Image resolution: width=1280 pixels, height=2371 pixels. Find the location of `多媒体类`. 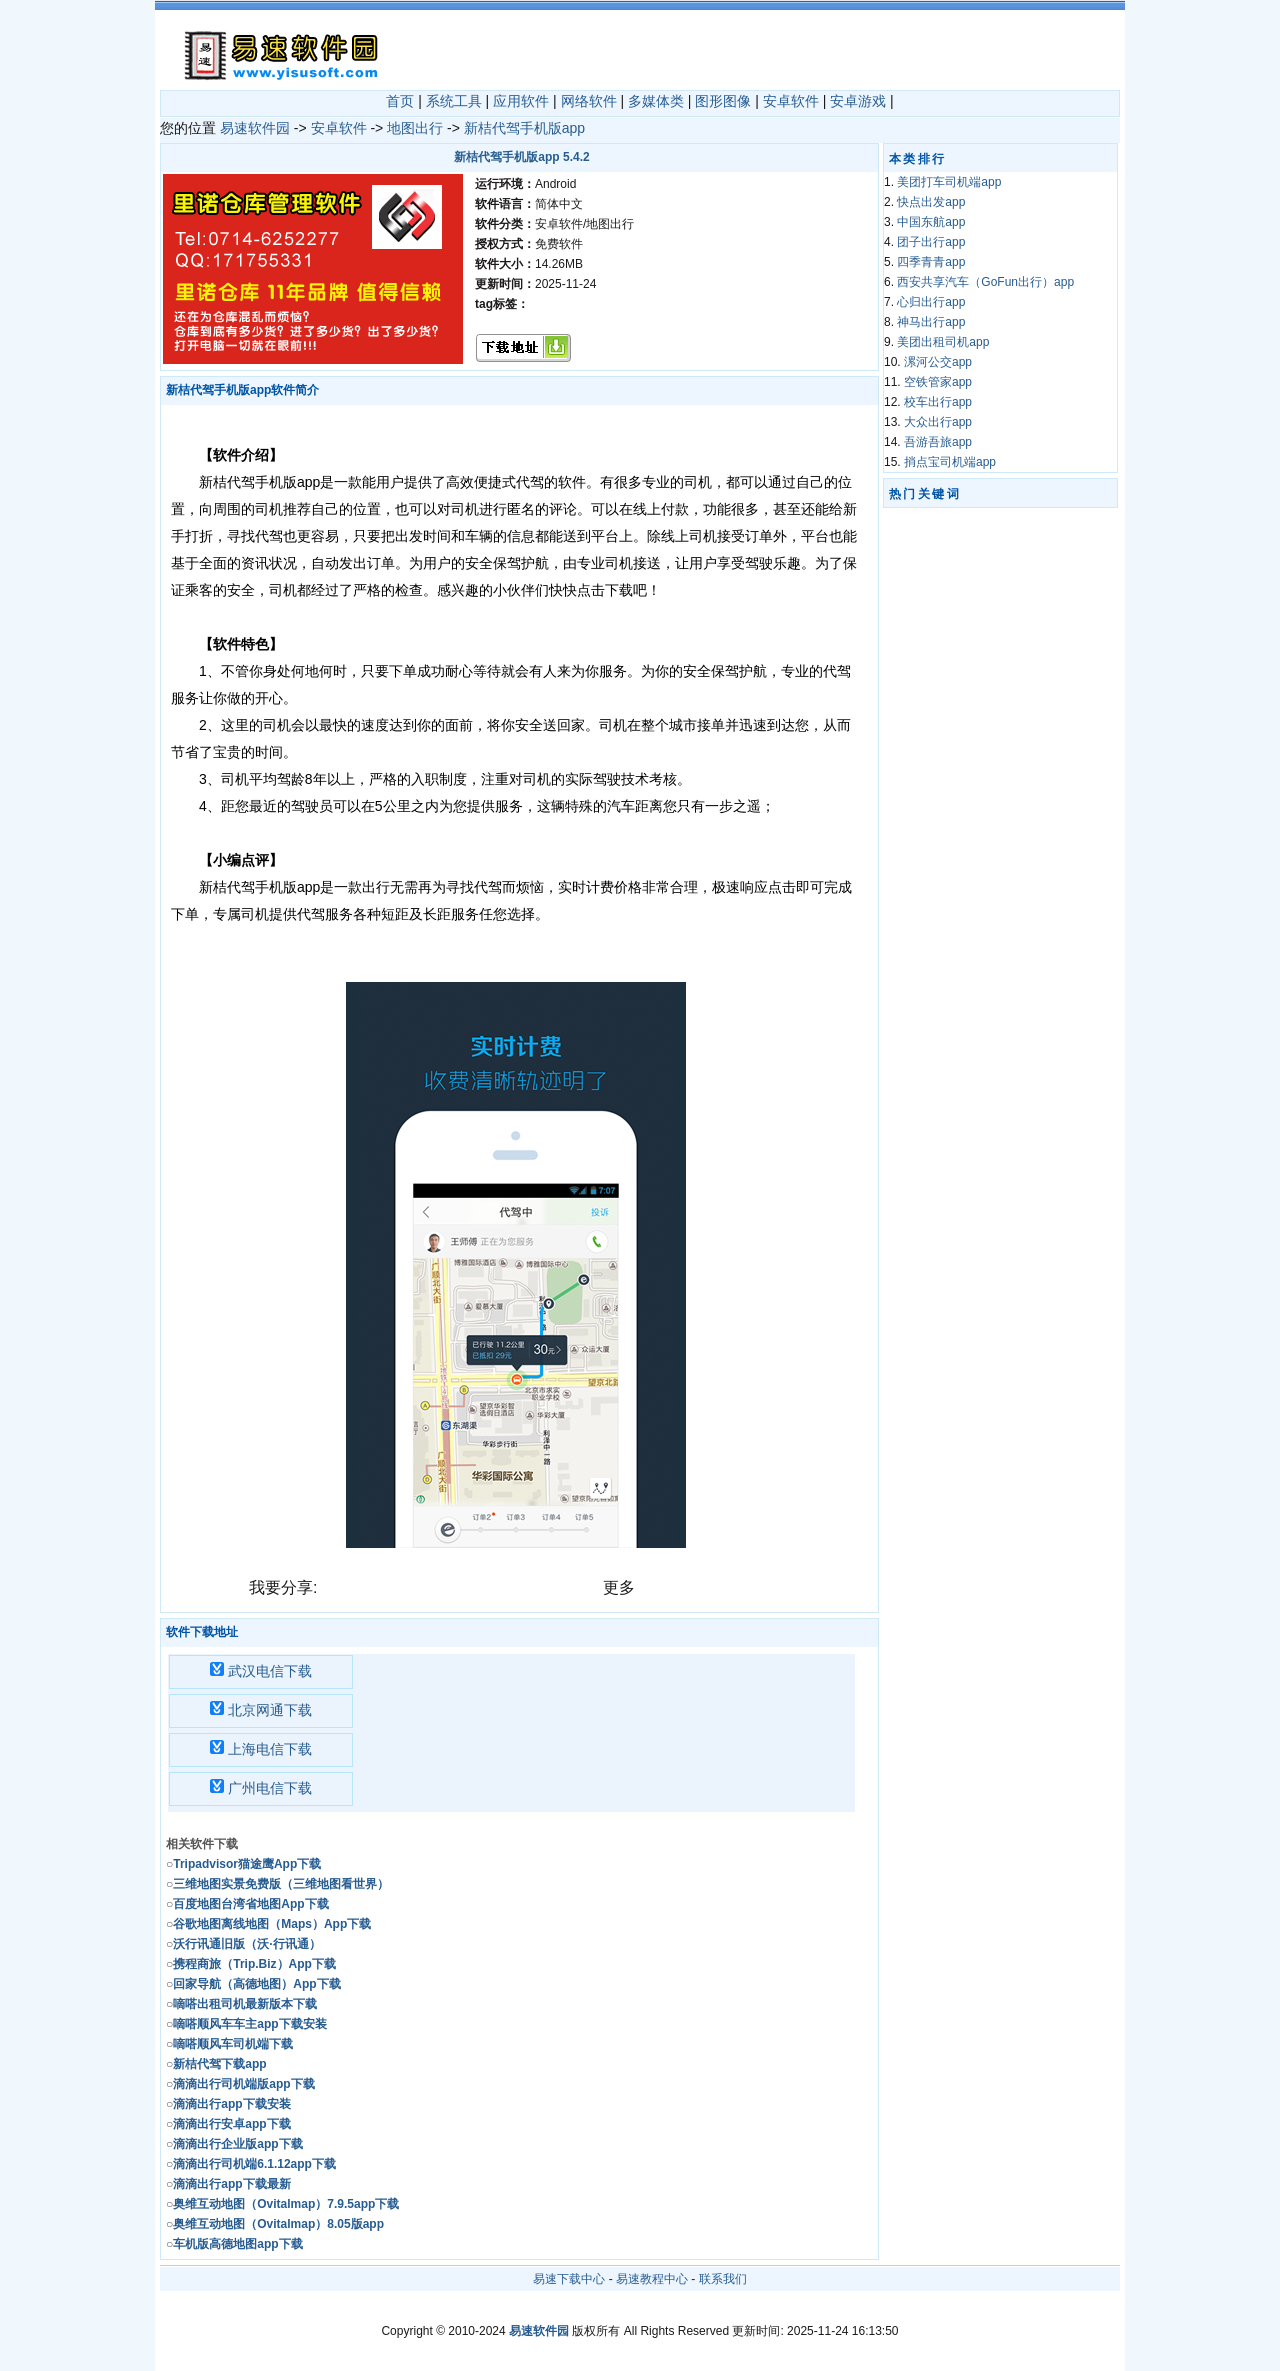

多媒体类 is located at coordinates (656, 101).